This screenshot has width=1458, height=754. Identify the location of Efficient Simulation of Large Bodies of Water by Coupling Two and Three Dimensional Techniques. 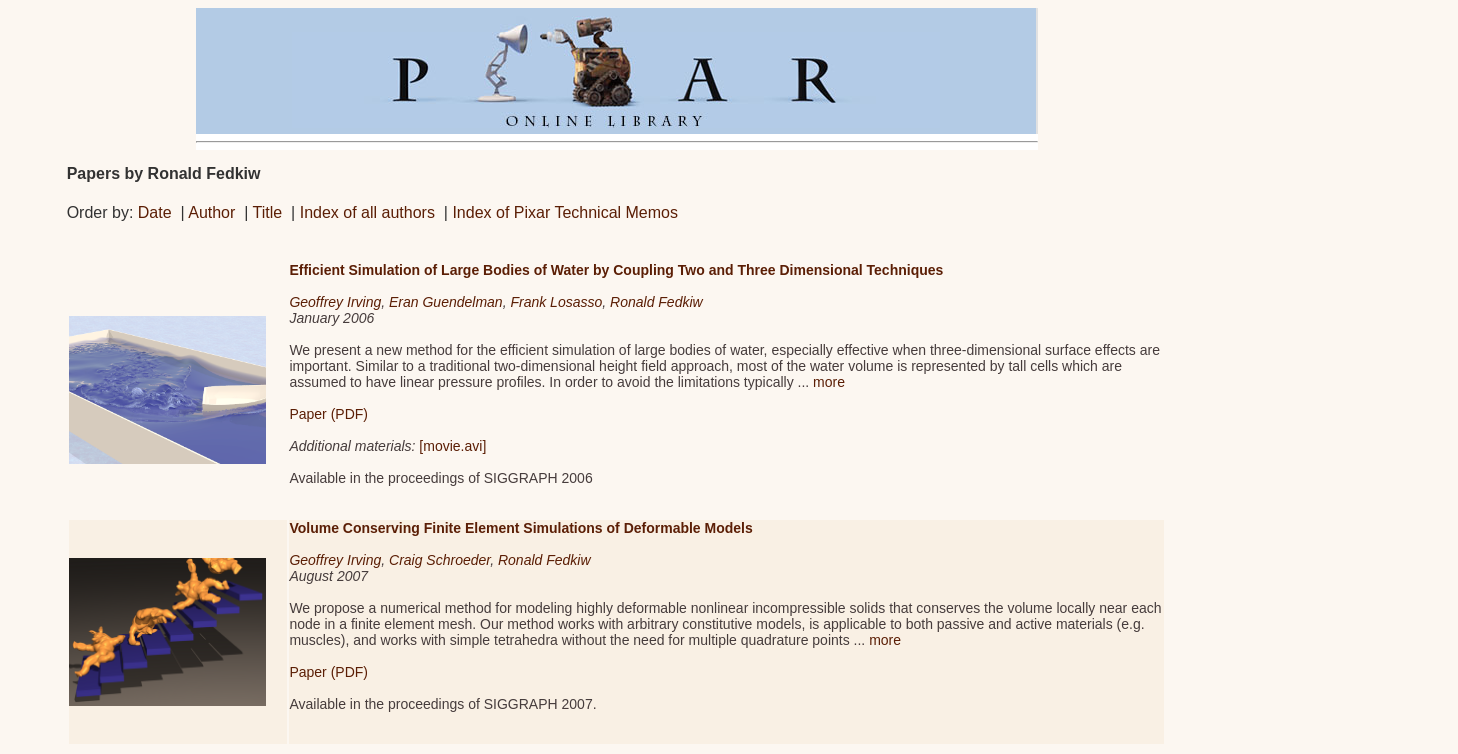
(616, 270).